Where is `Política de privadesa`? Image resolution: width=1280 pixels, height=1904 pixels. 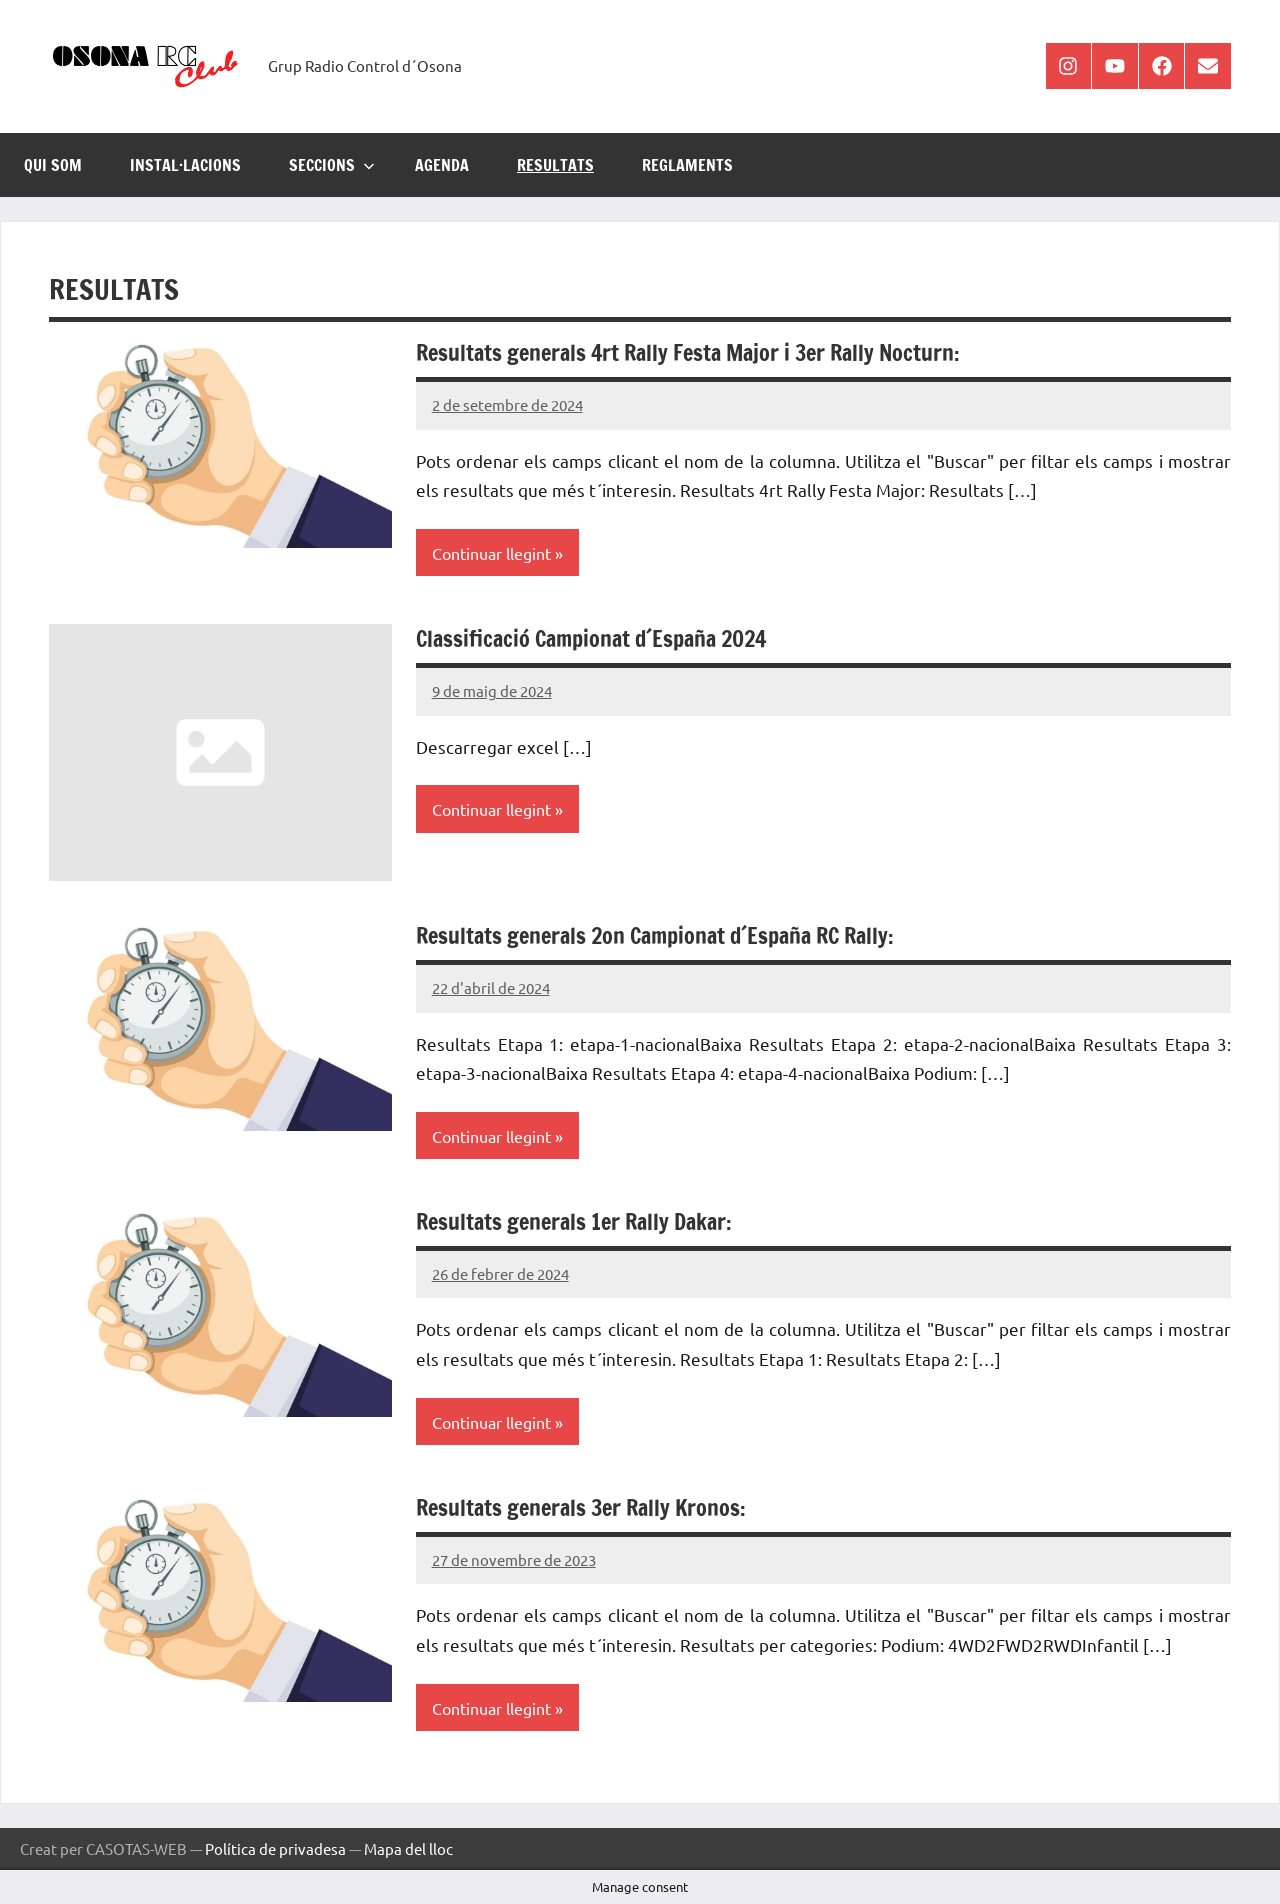 Política de privadesa is located at coordinates (275, 1848).